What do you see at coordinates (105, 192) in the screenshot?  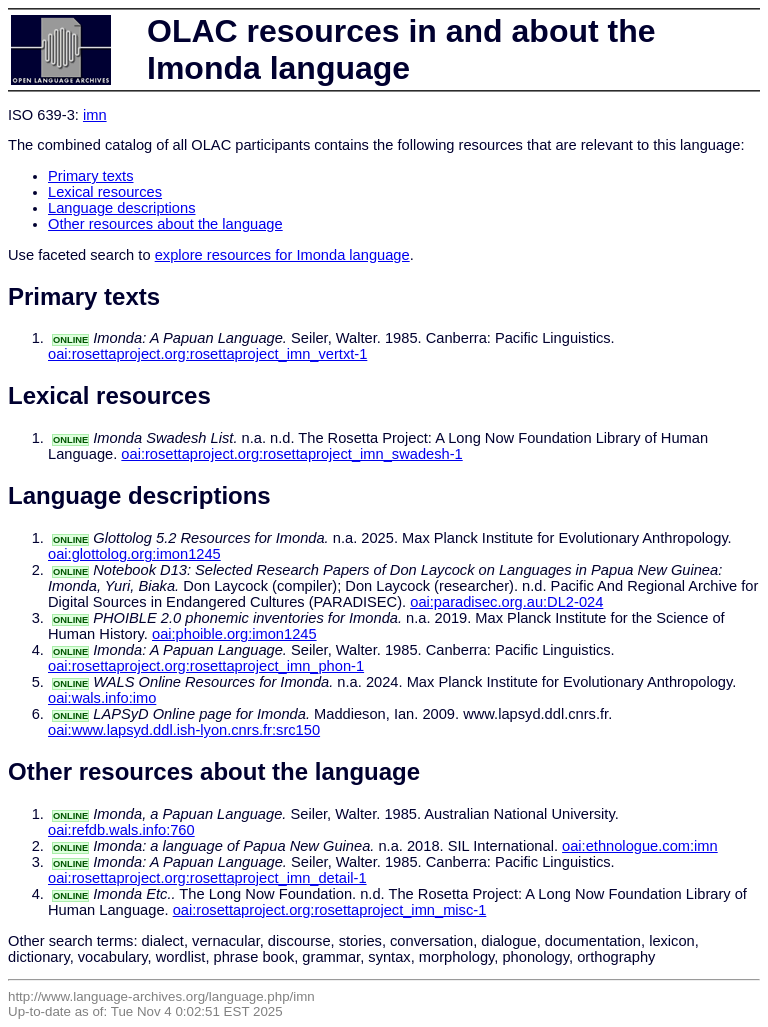 I see `Lexical resources` at bounding box center [105, 192].